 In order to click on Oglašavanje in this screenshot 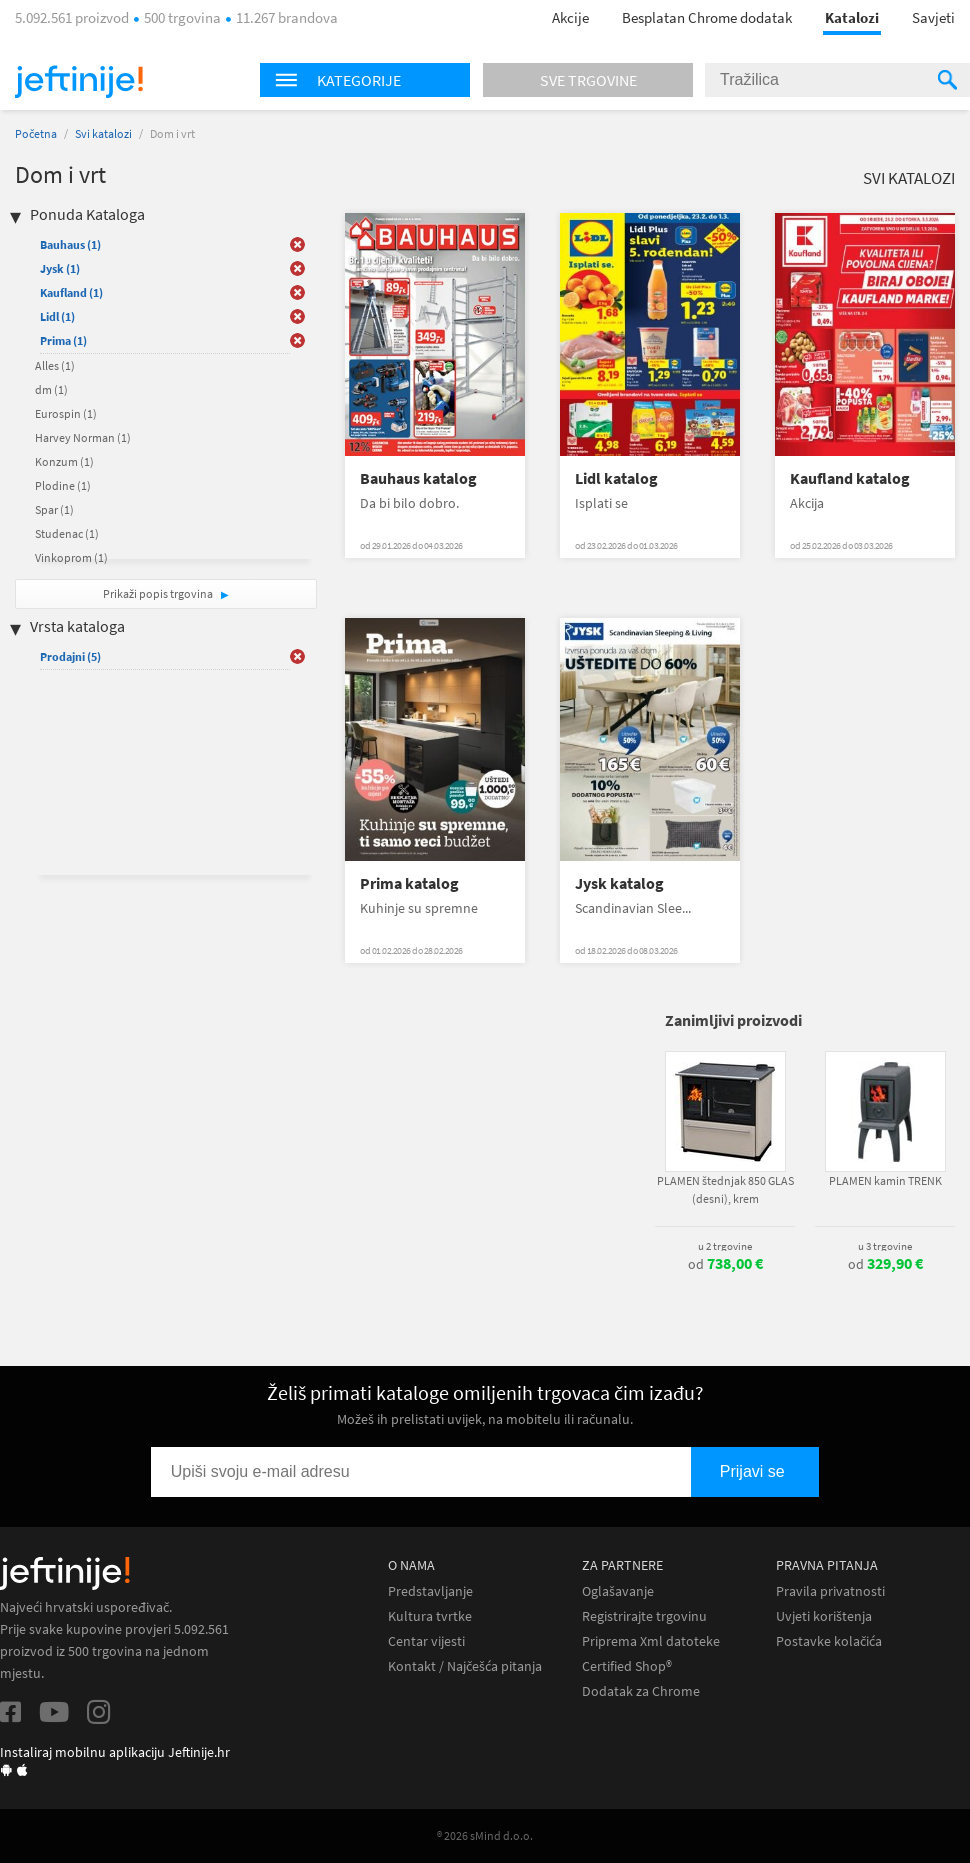, I will do `click(618, 1591)`.